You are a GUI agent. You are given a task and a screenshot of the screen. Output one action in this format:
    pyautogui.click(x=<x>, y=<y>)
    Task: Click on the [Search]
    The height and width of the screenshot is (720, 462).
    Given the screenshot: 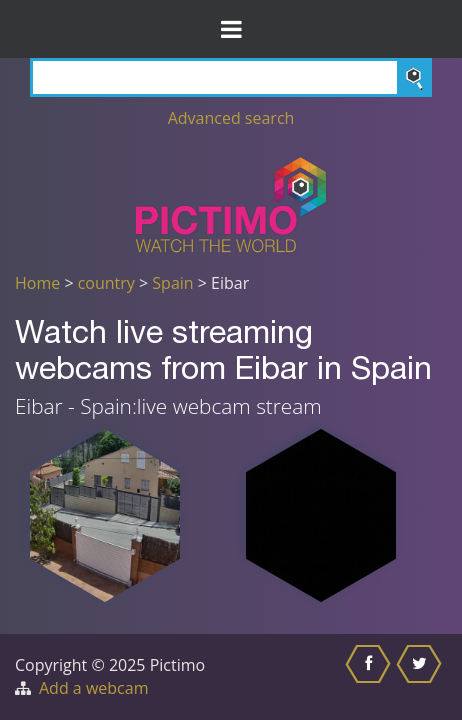 What is the action you would take?
    pyautogui.click(x=231, y=77)
    